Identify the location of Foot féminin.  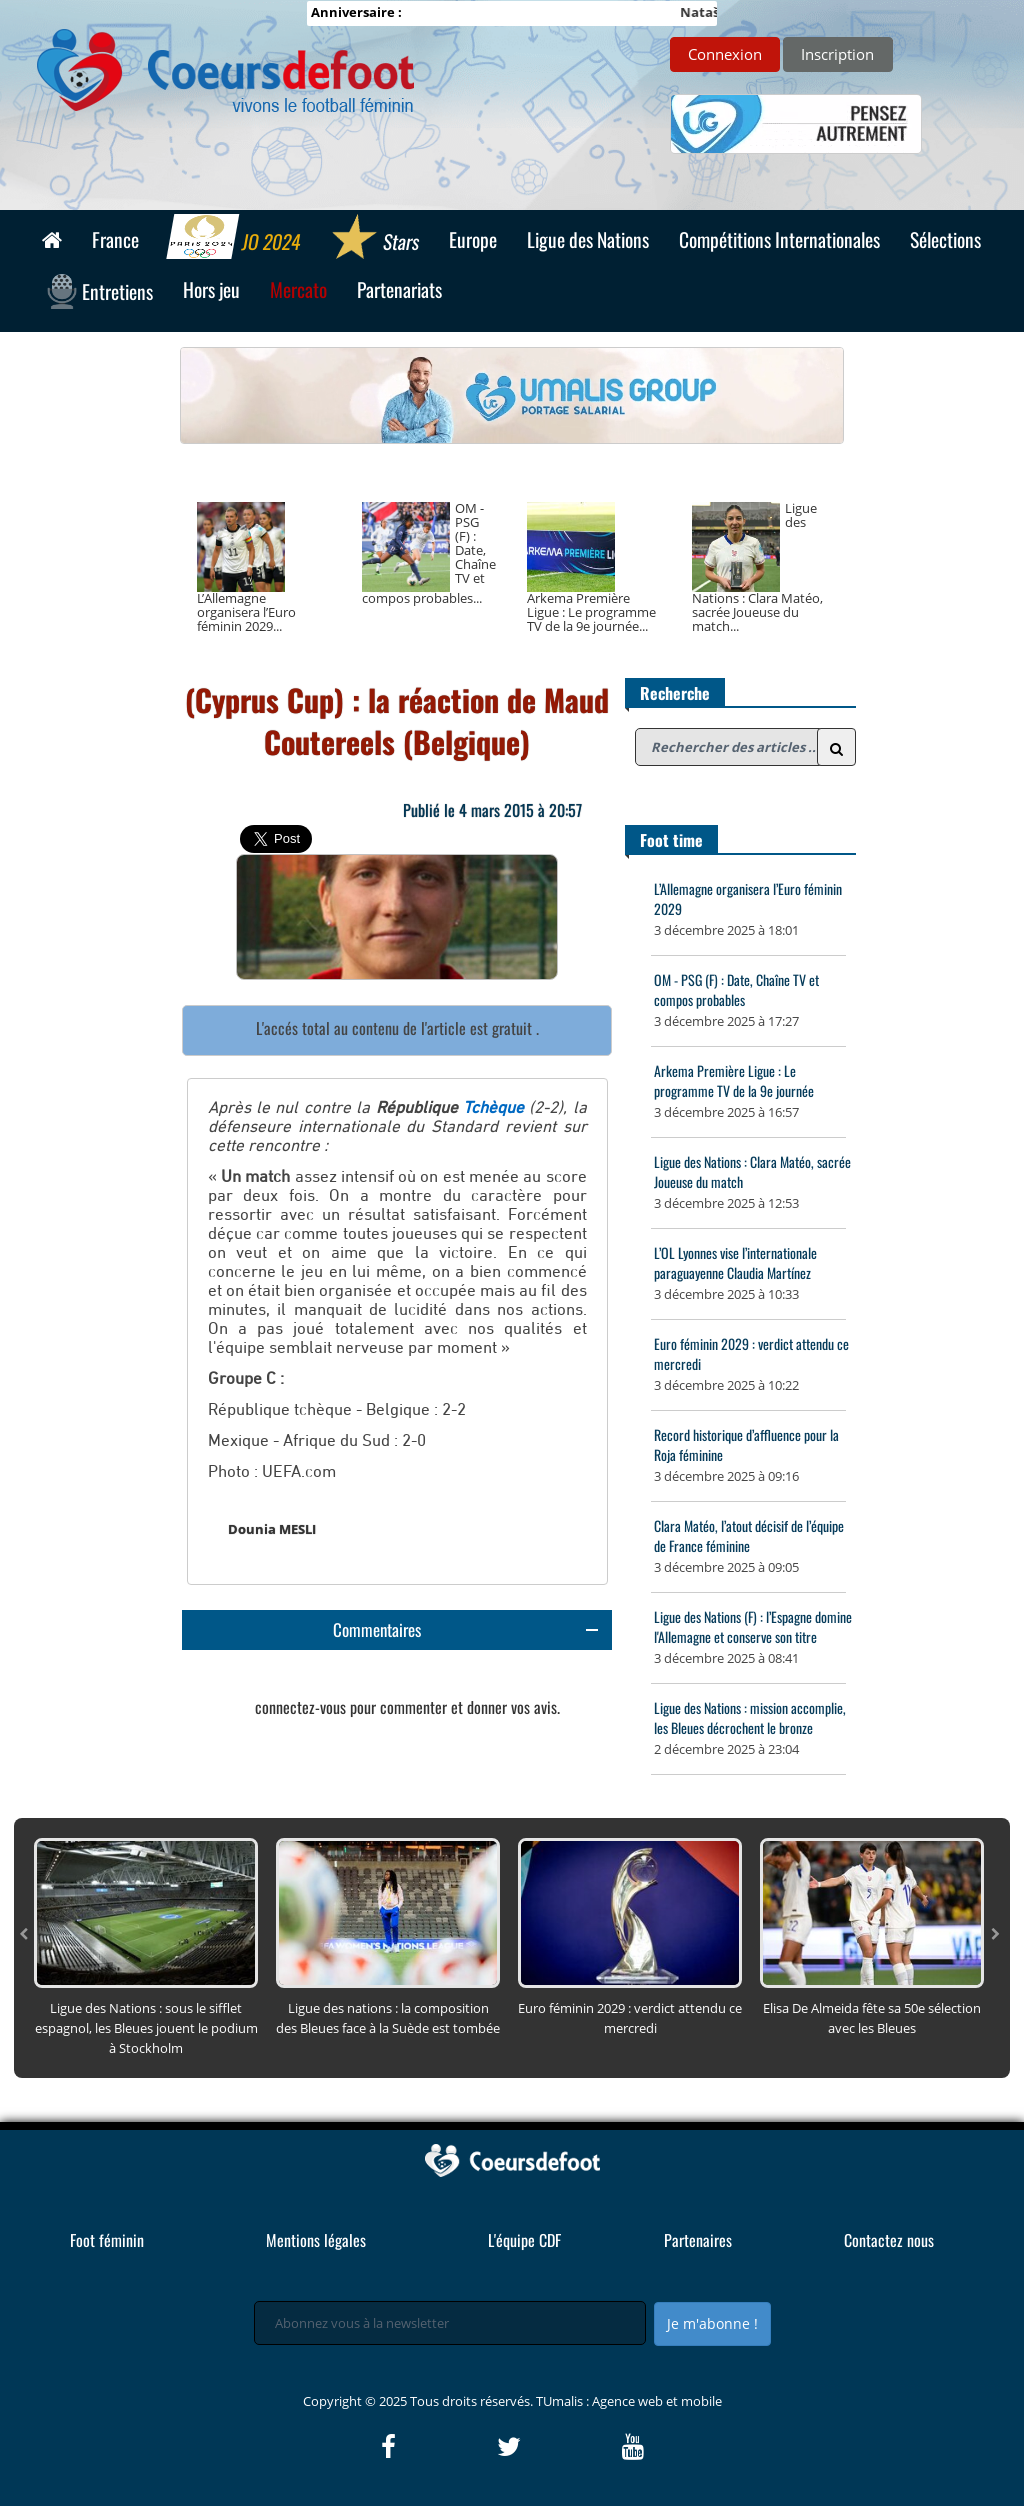
(107, 2240).